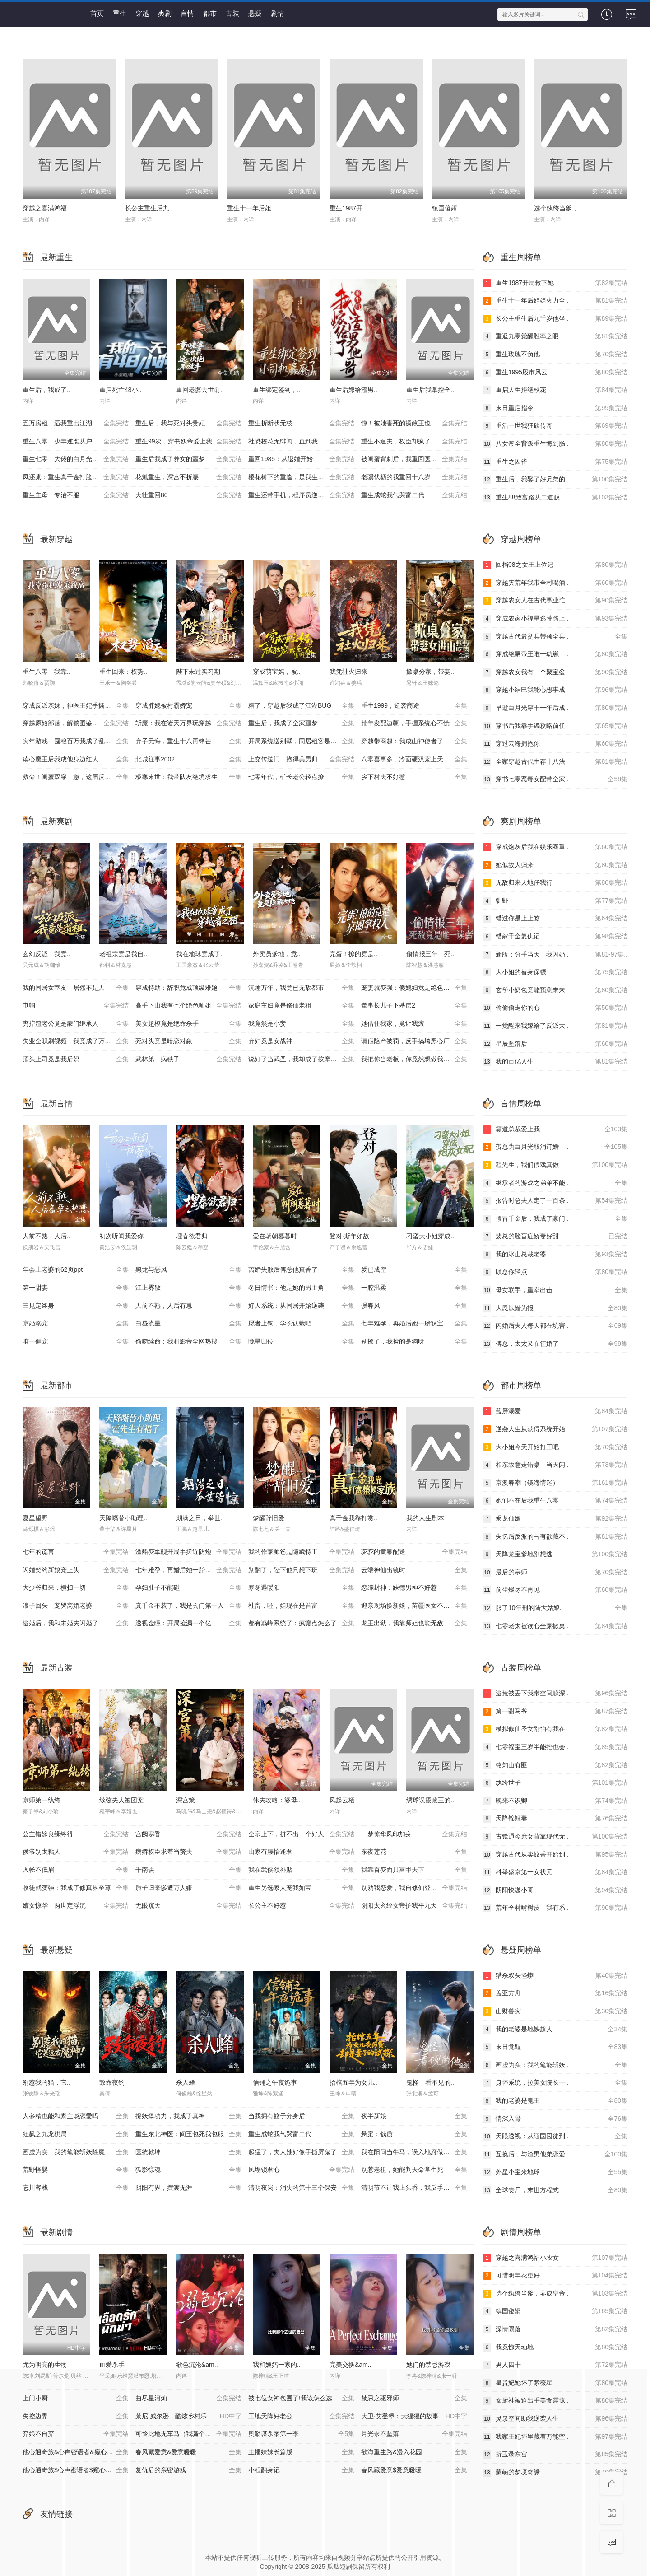 This screenshot has width=650, height=2576. What do you see at coordinates (76, 1005) in the screenshot?
I see `巾帼` at bounding box center [76, 1005].